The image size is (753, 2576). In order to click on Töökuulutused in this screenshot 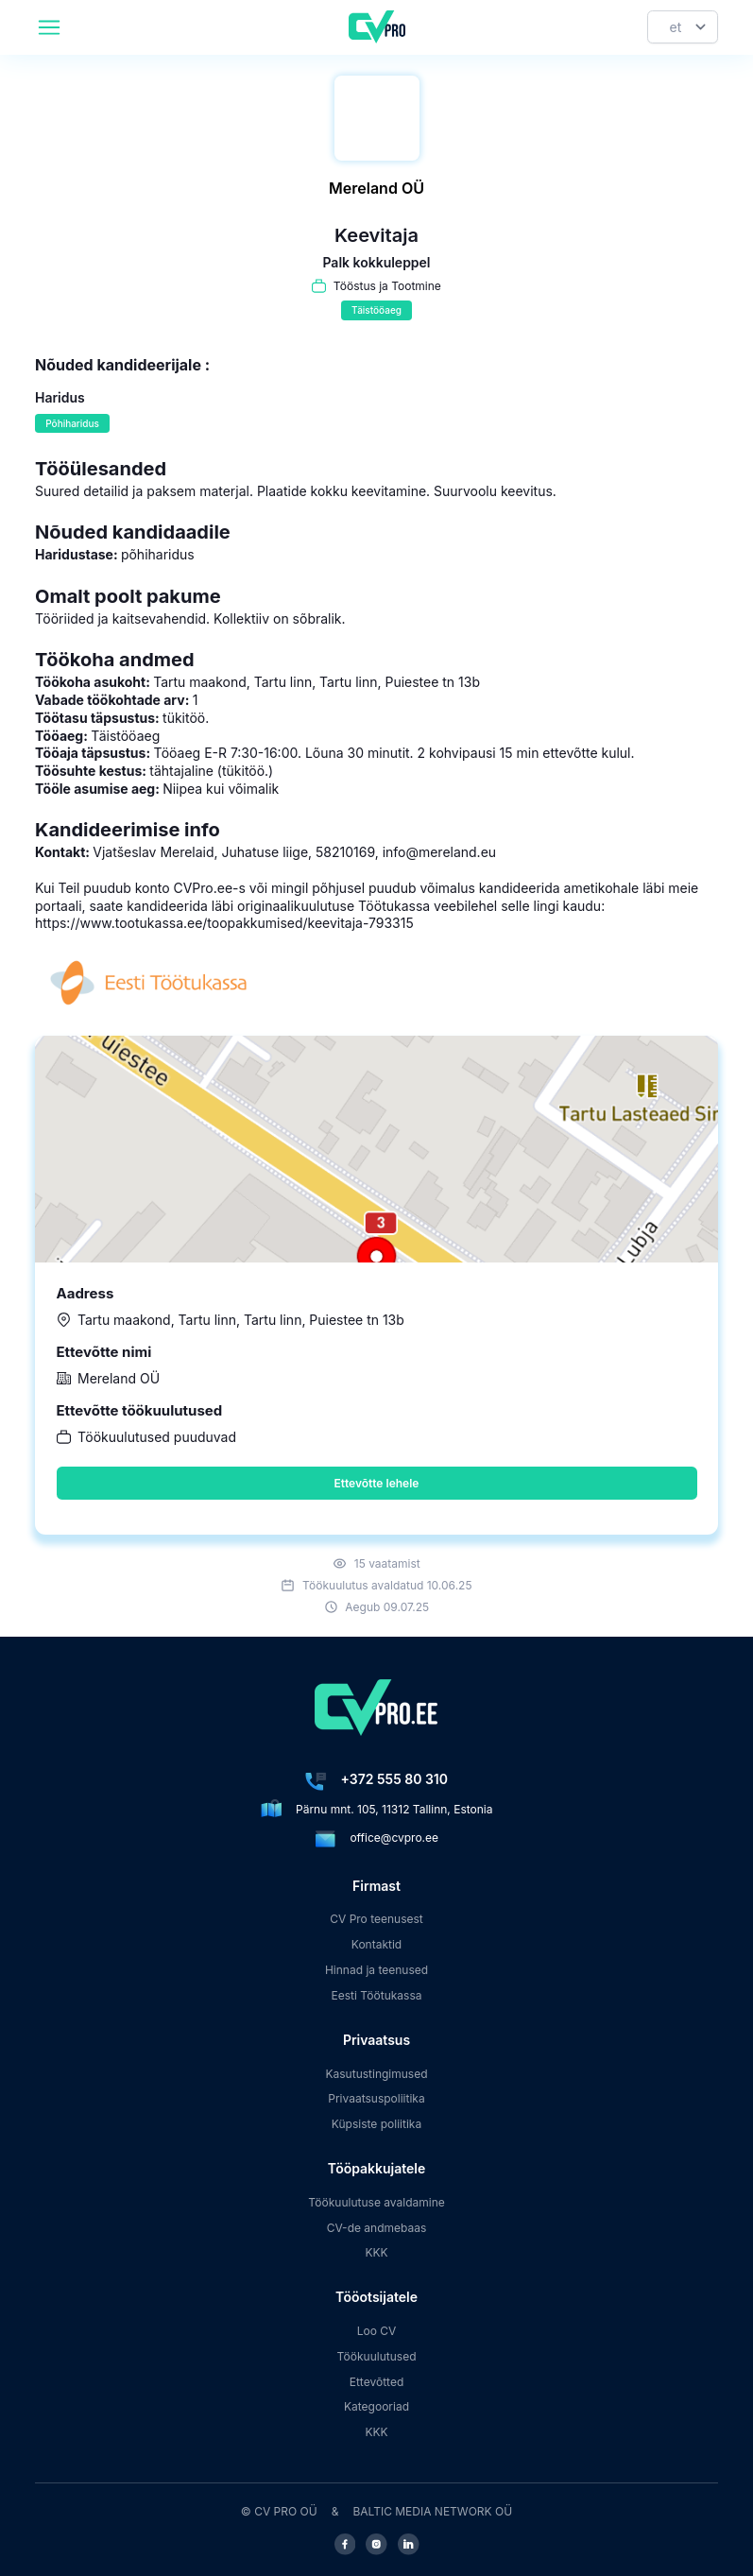, I will do `click(376, 2356)`.